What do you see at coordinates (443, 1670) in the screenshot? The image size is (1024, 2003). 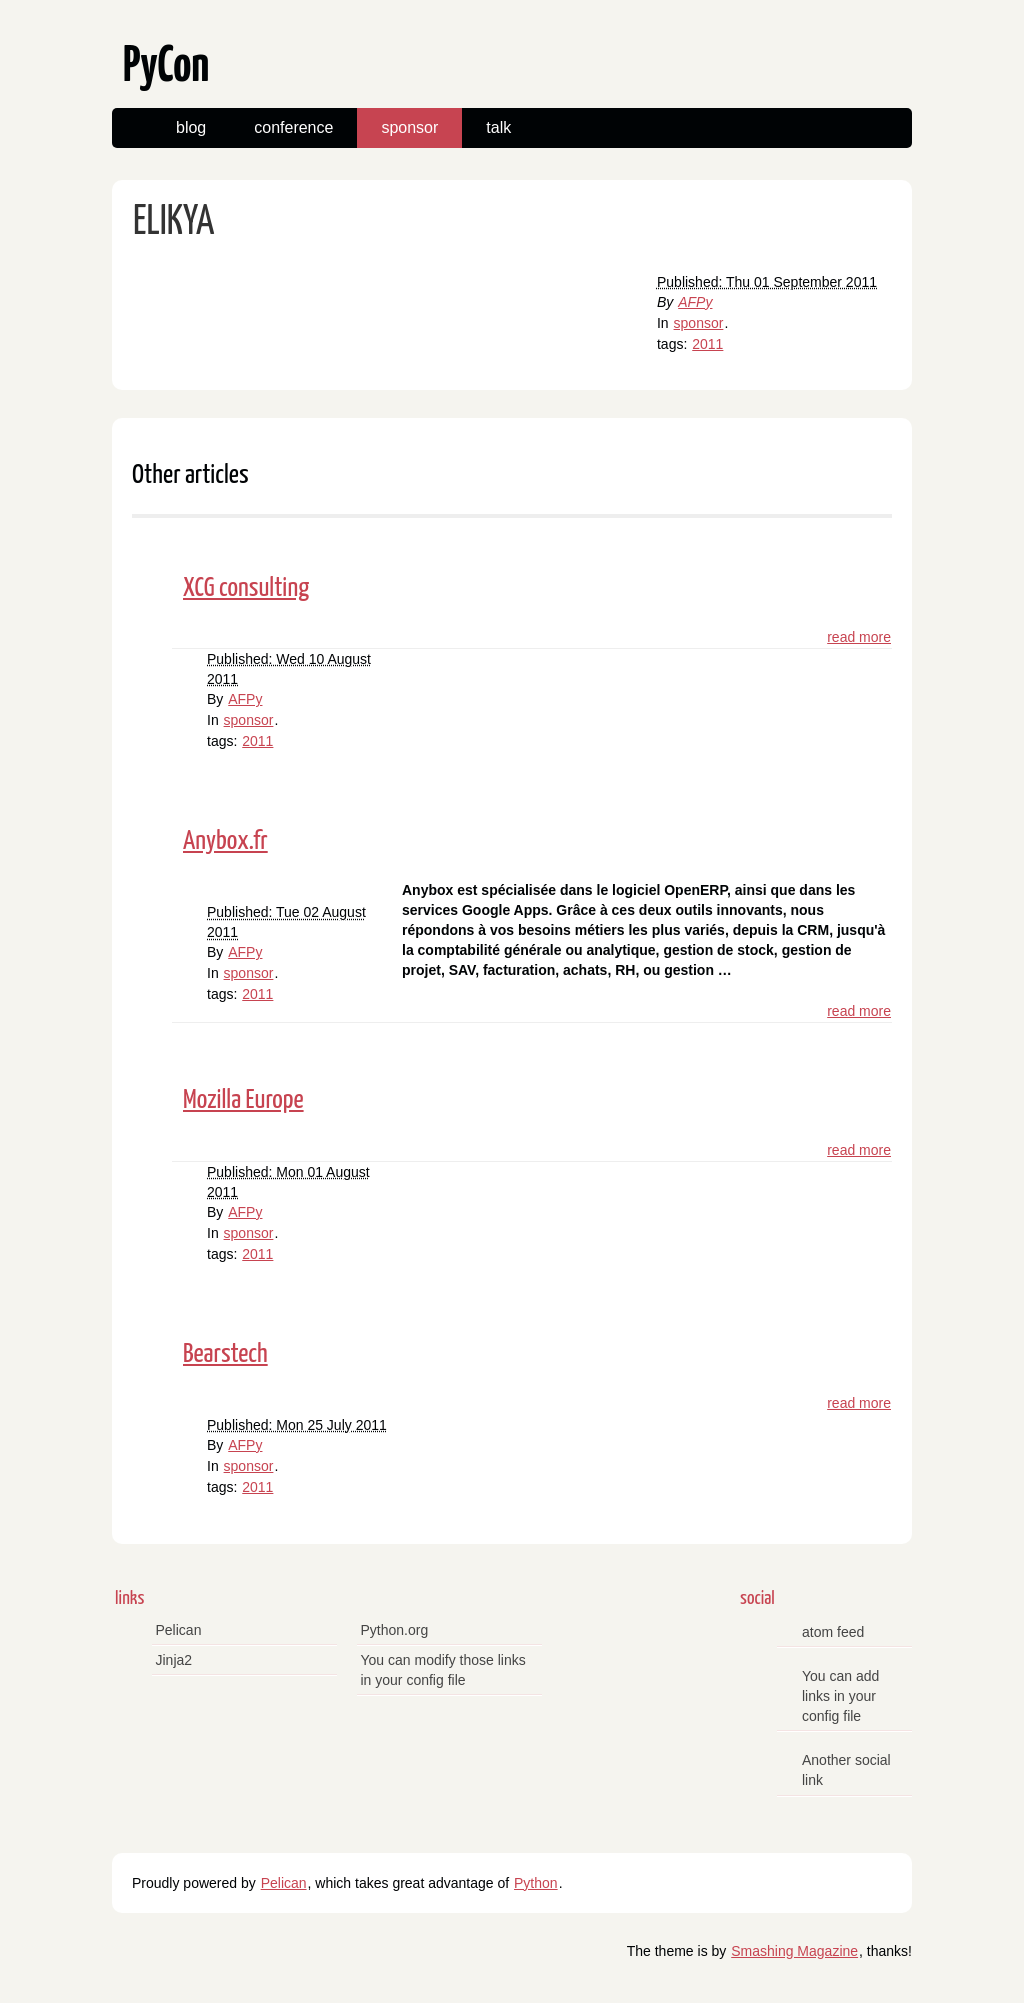 I see `You can modify those links in your config file` at bounding box center [443, 1670].